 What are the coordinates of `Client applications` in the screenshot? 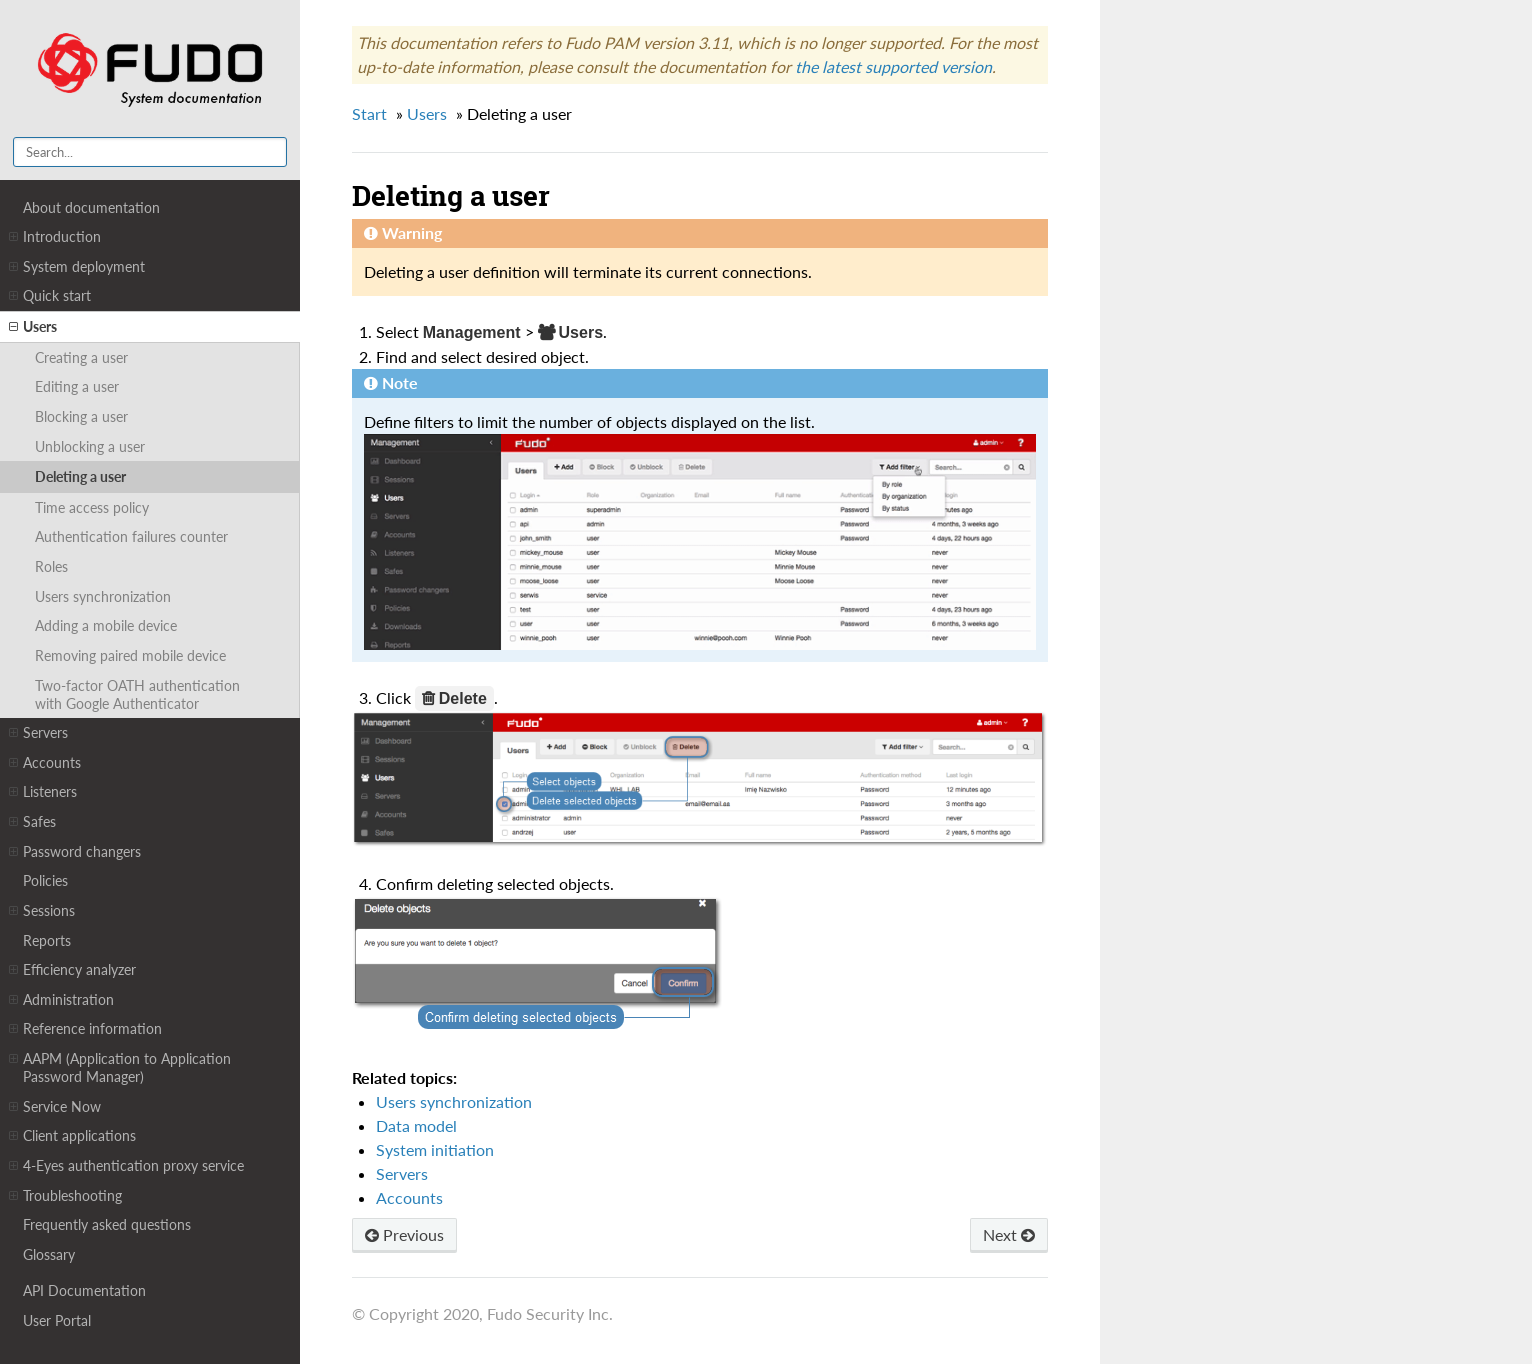 It's located at (72, 1136).